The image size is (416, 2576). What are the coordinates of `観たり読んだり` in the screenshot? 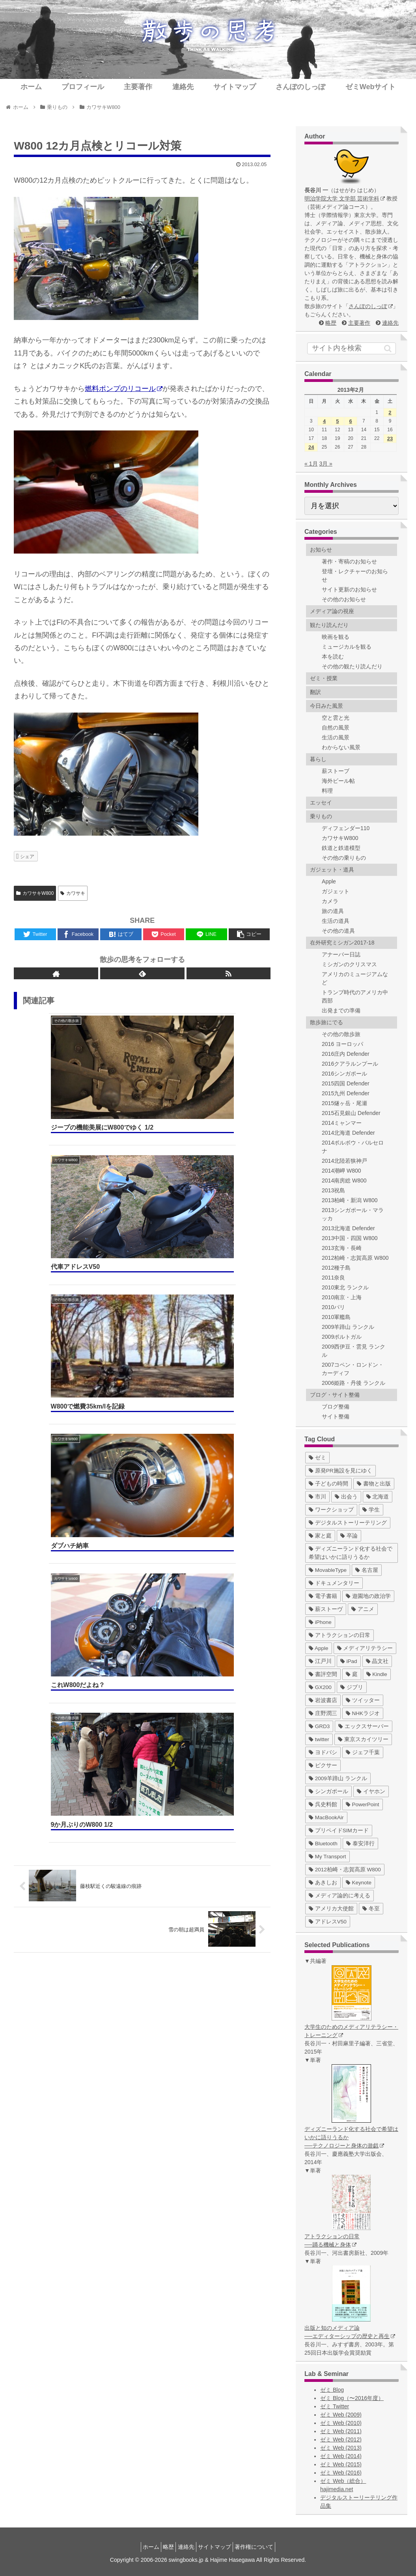 It's located at (329, 625).